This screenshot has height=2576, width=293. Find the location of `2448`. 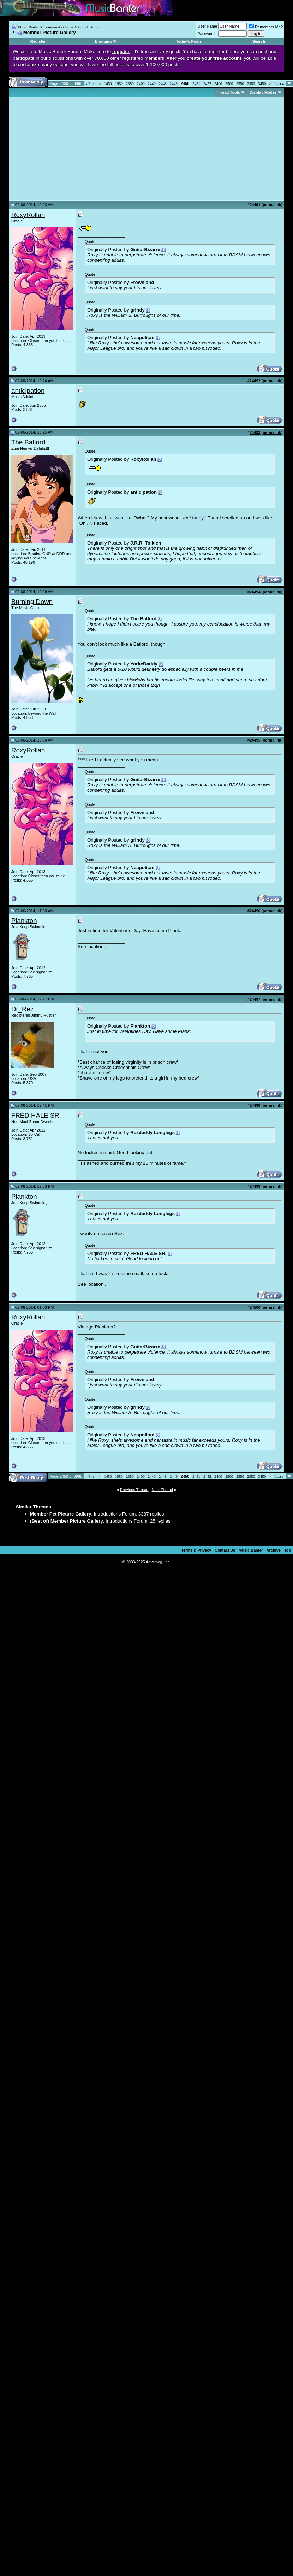

2448 is located at coordinates (163, 83).